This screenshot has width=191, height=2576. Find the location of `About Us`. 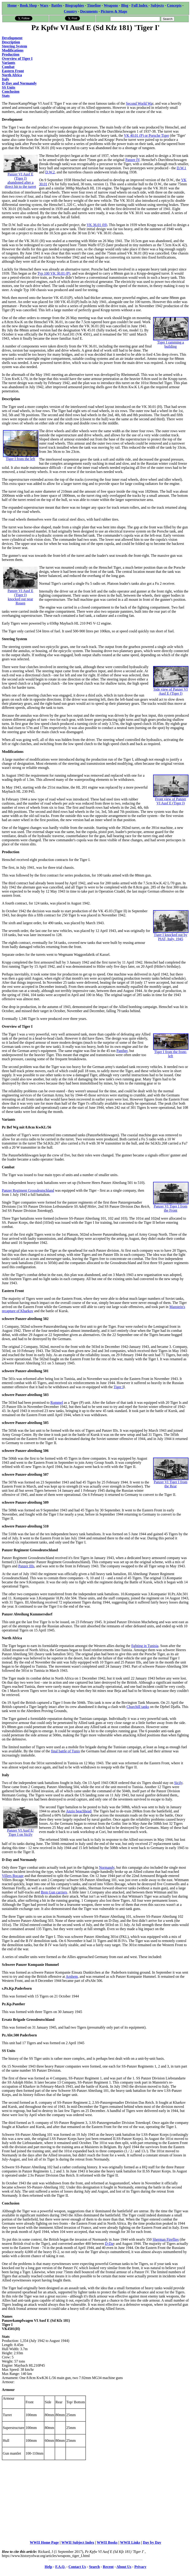

About Us is located at coordinates (123, 2567).